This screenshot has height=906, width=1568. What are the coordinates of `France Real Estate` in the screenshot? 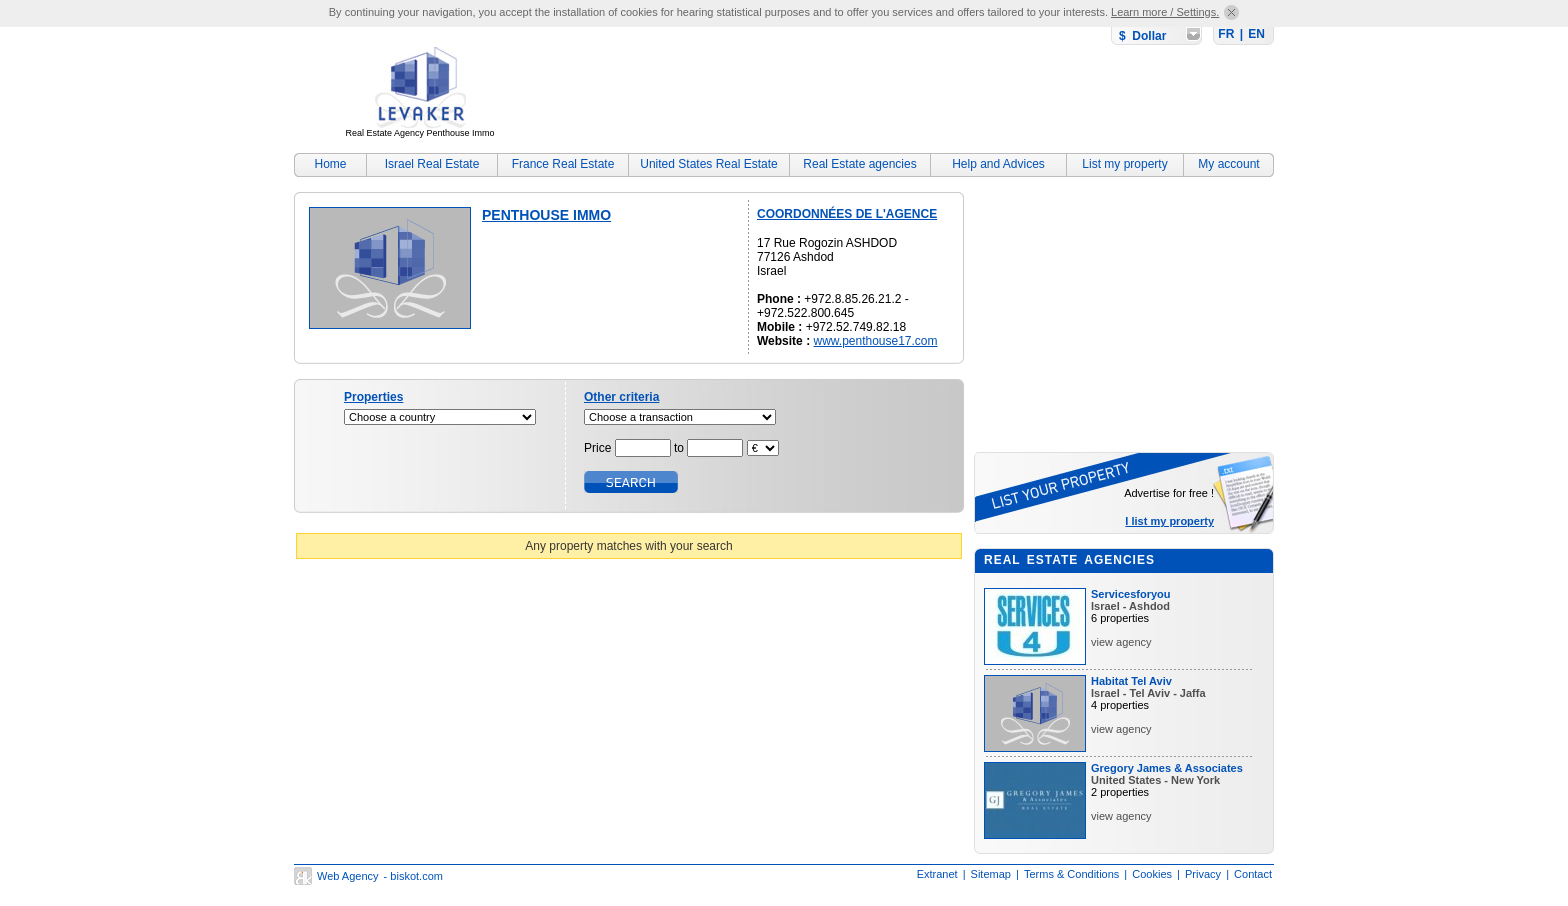 It's located at (563, 164).